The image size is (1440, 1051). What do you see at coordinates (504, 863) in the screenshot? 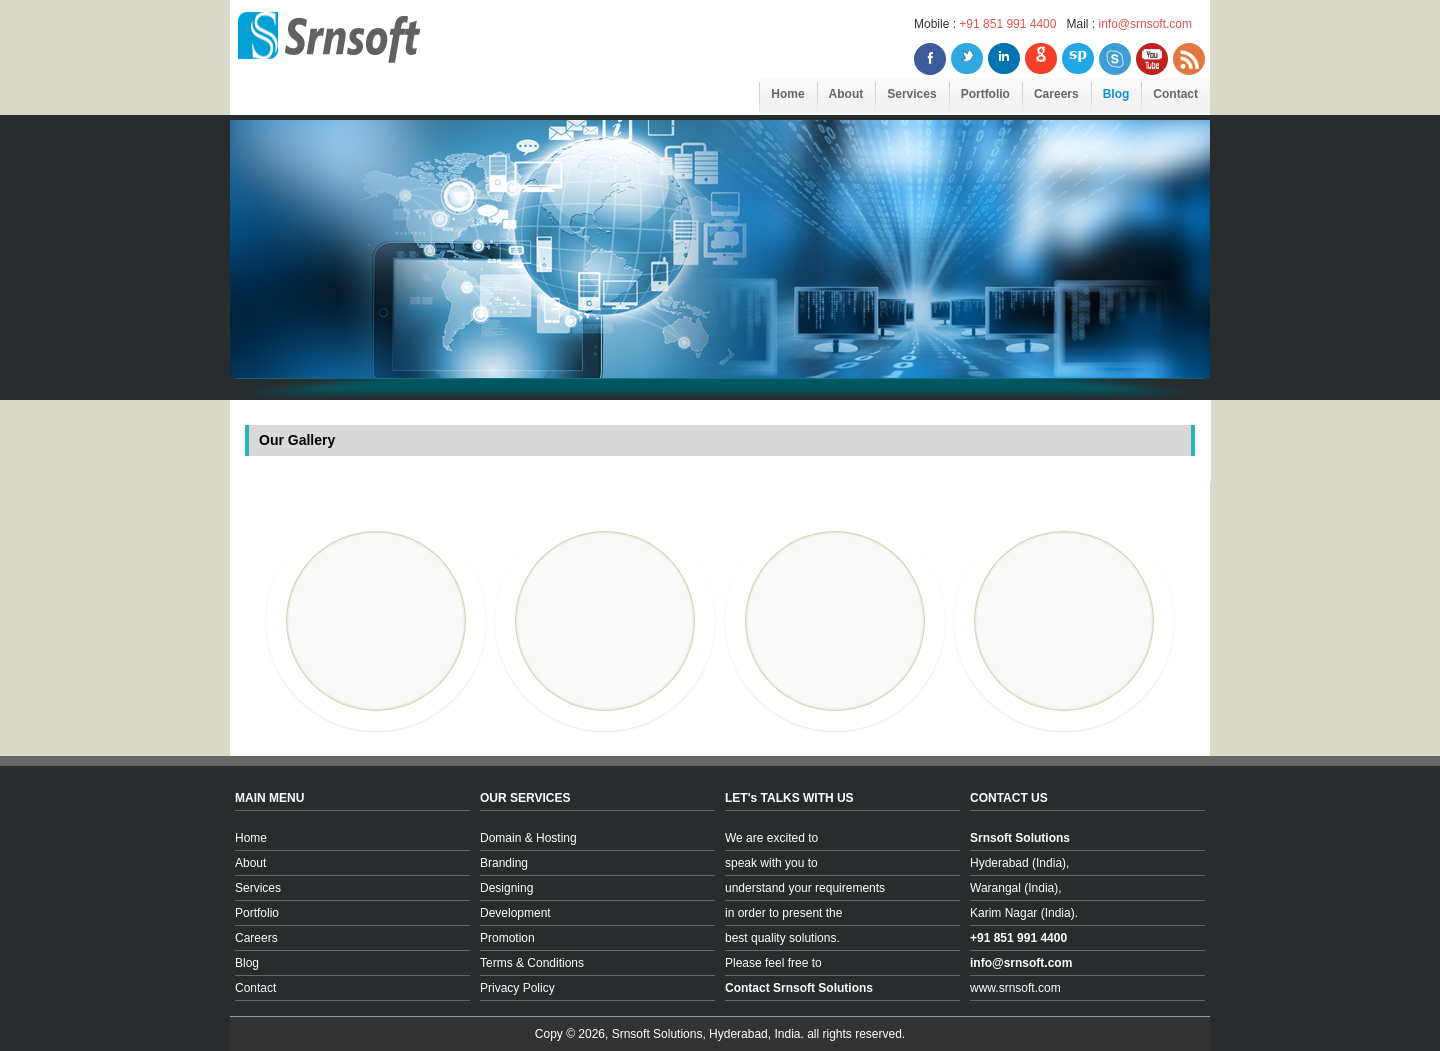
I see `Branding` at bounding box center [504, 863].